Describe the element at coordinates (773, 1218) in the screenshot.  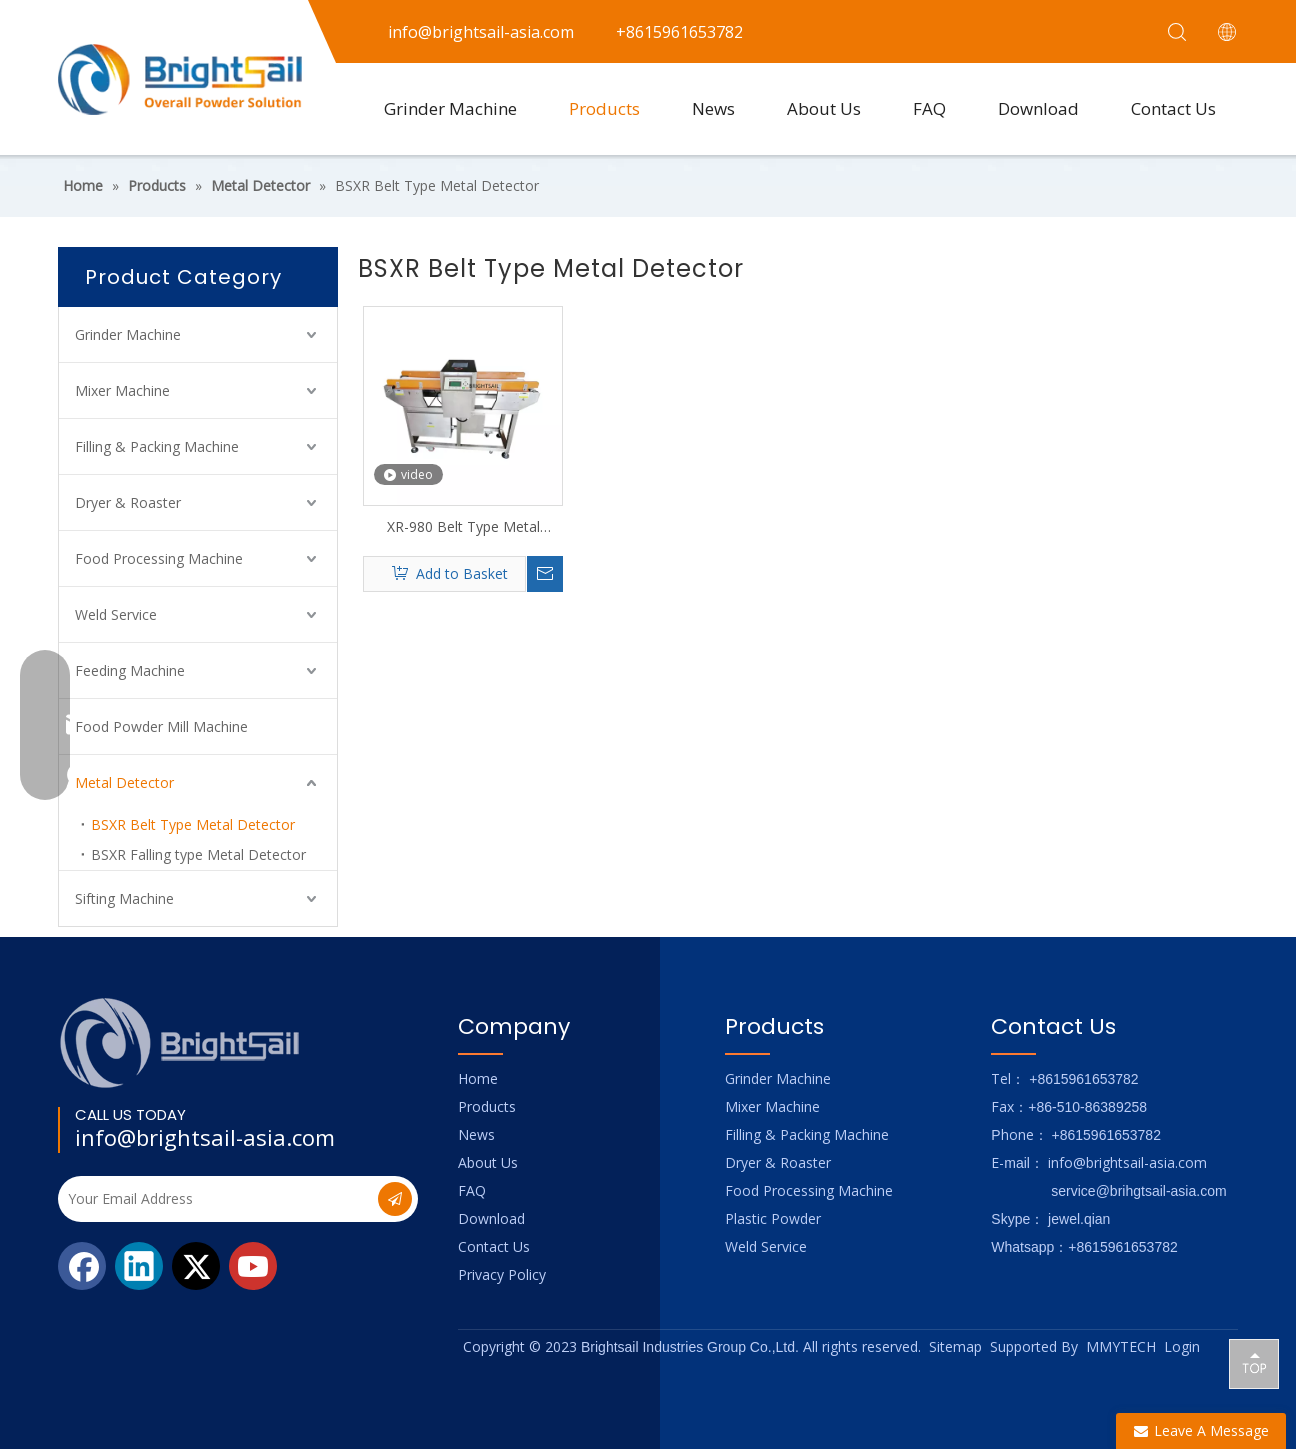
I see `Plastic Powder` at that location.